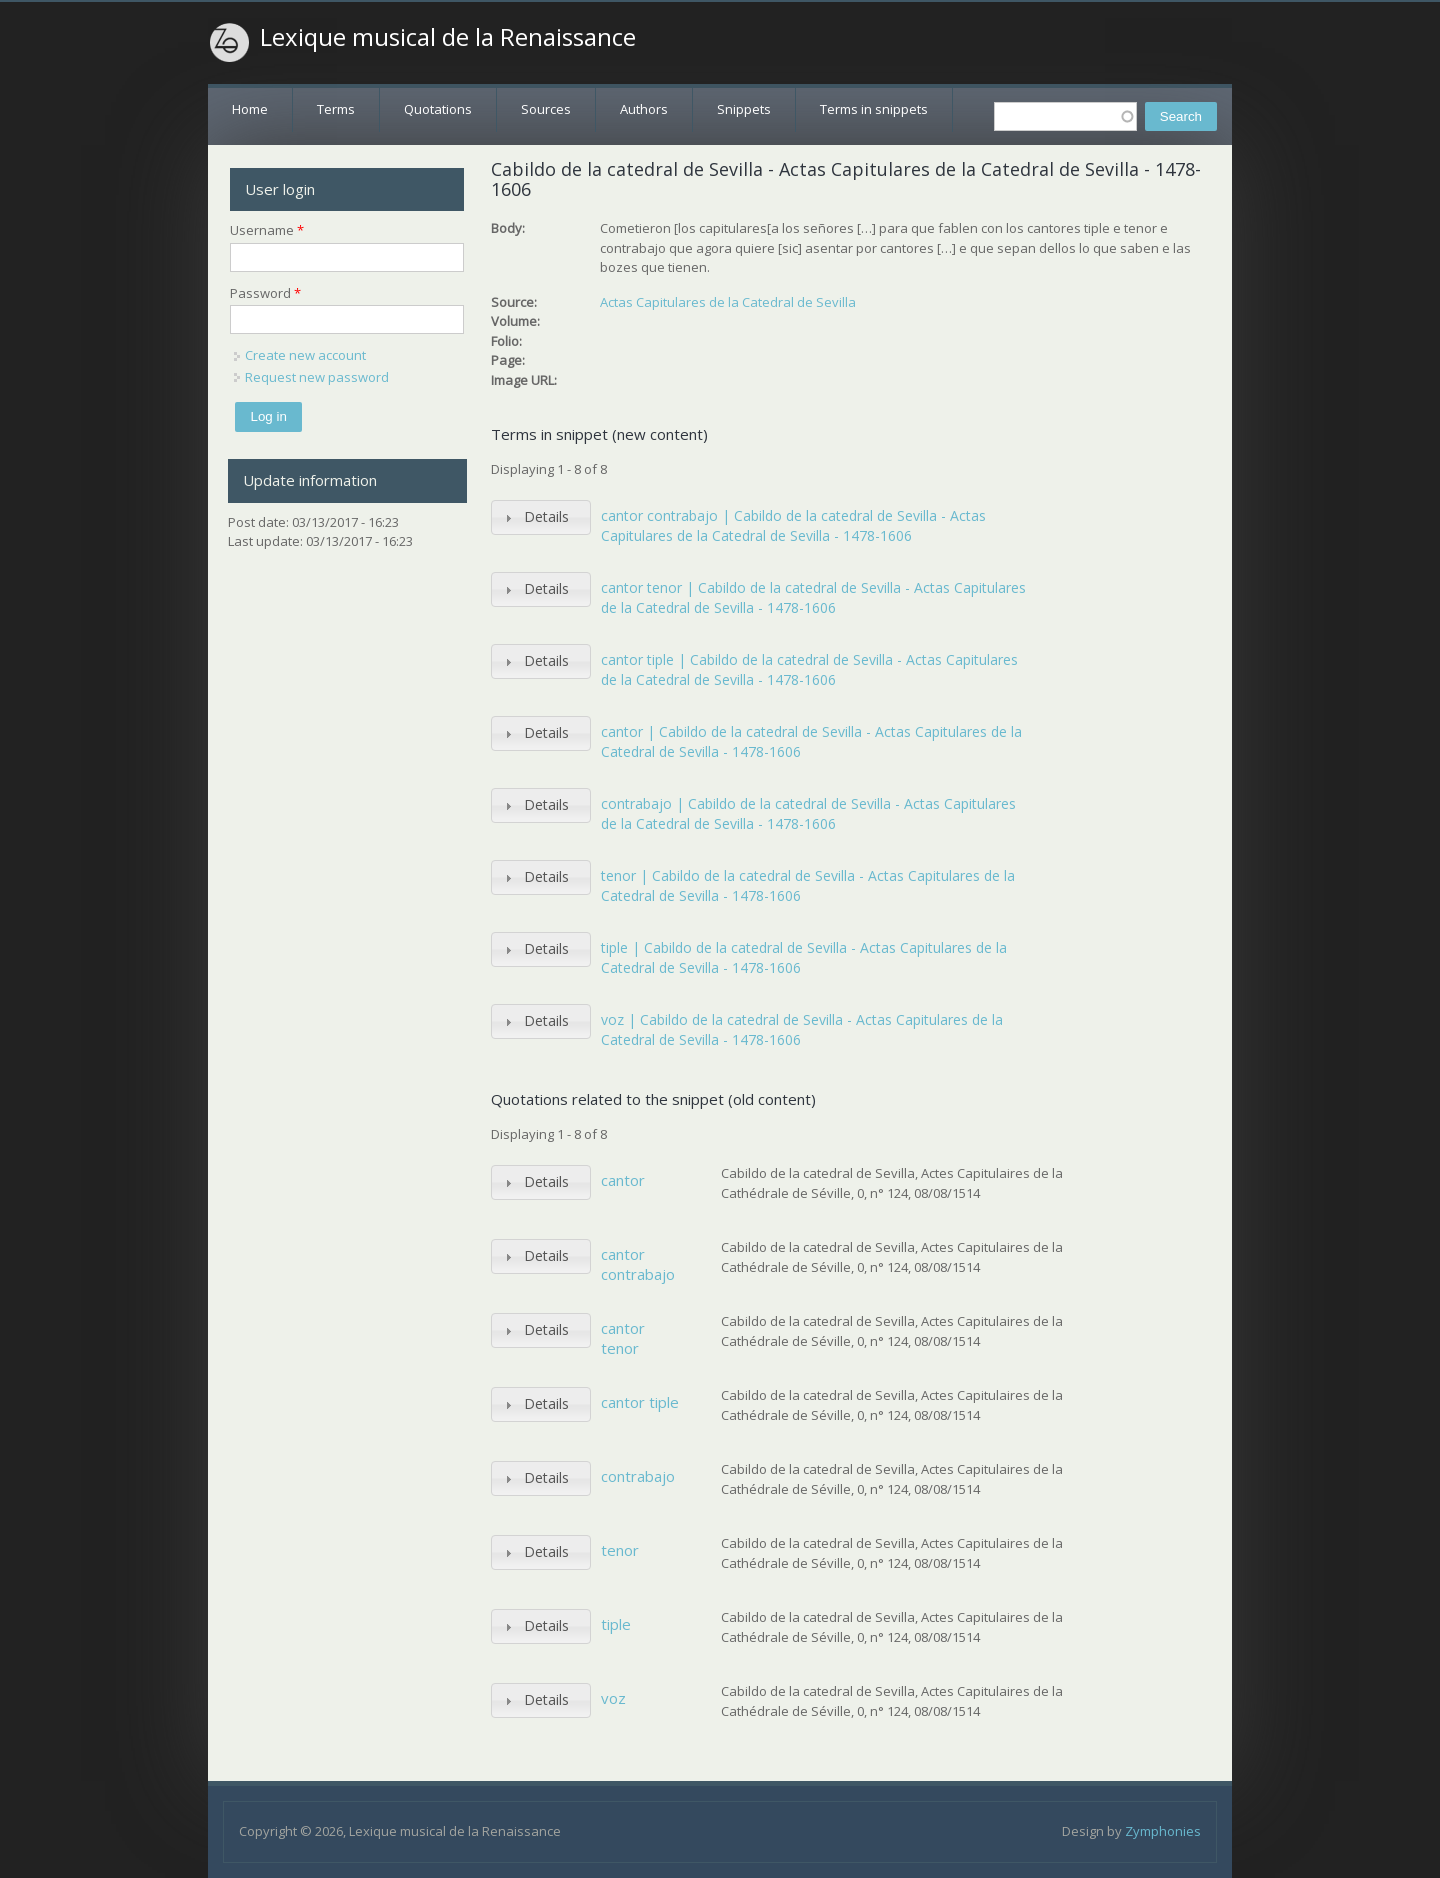 Image resolution: width=1440 pixels, height=1878 pixels. What do you see at coordinates (620, 1550) in the screenshot?
I see `tenor` at bounding box center [620, 1550].